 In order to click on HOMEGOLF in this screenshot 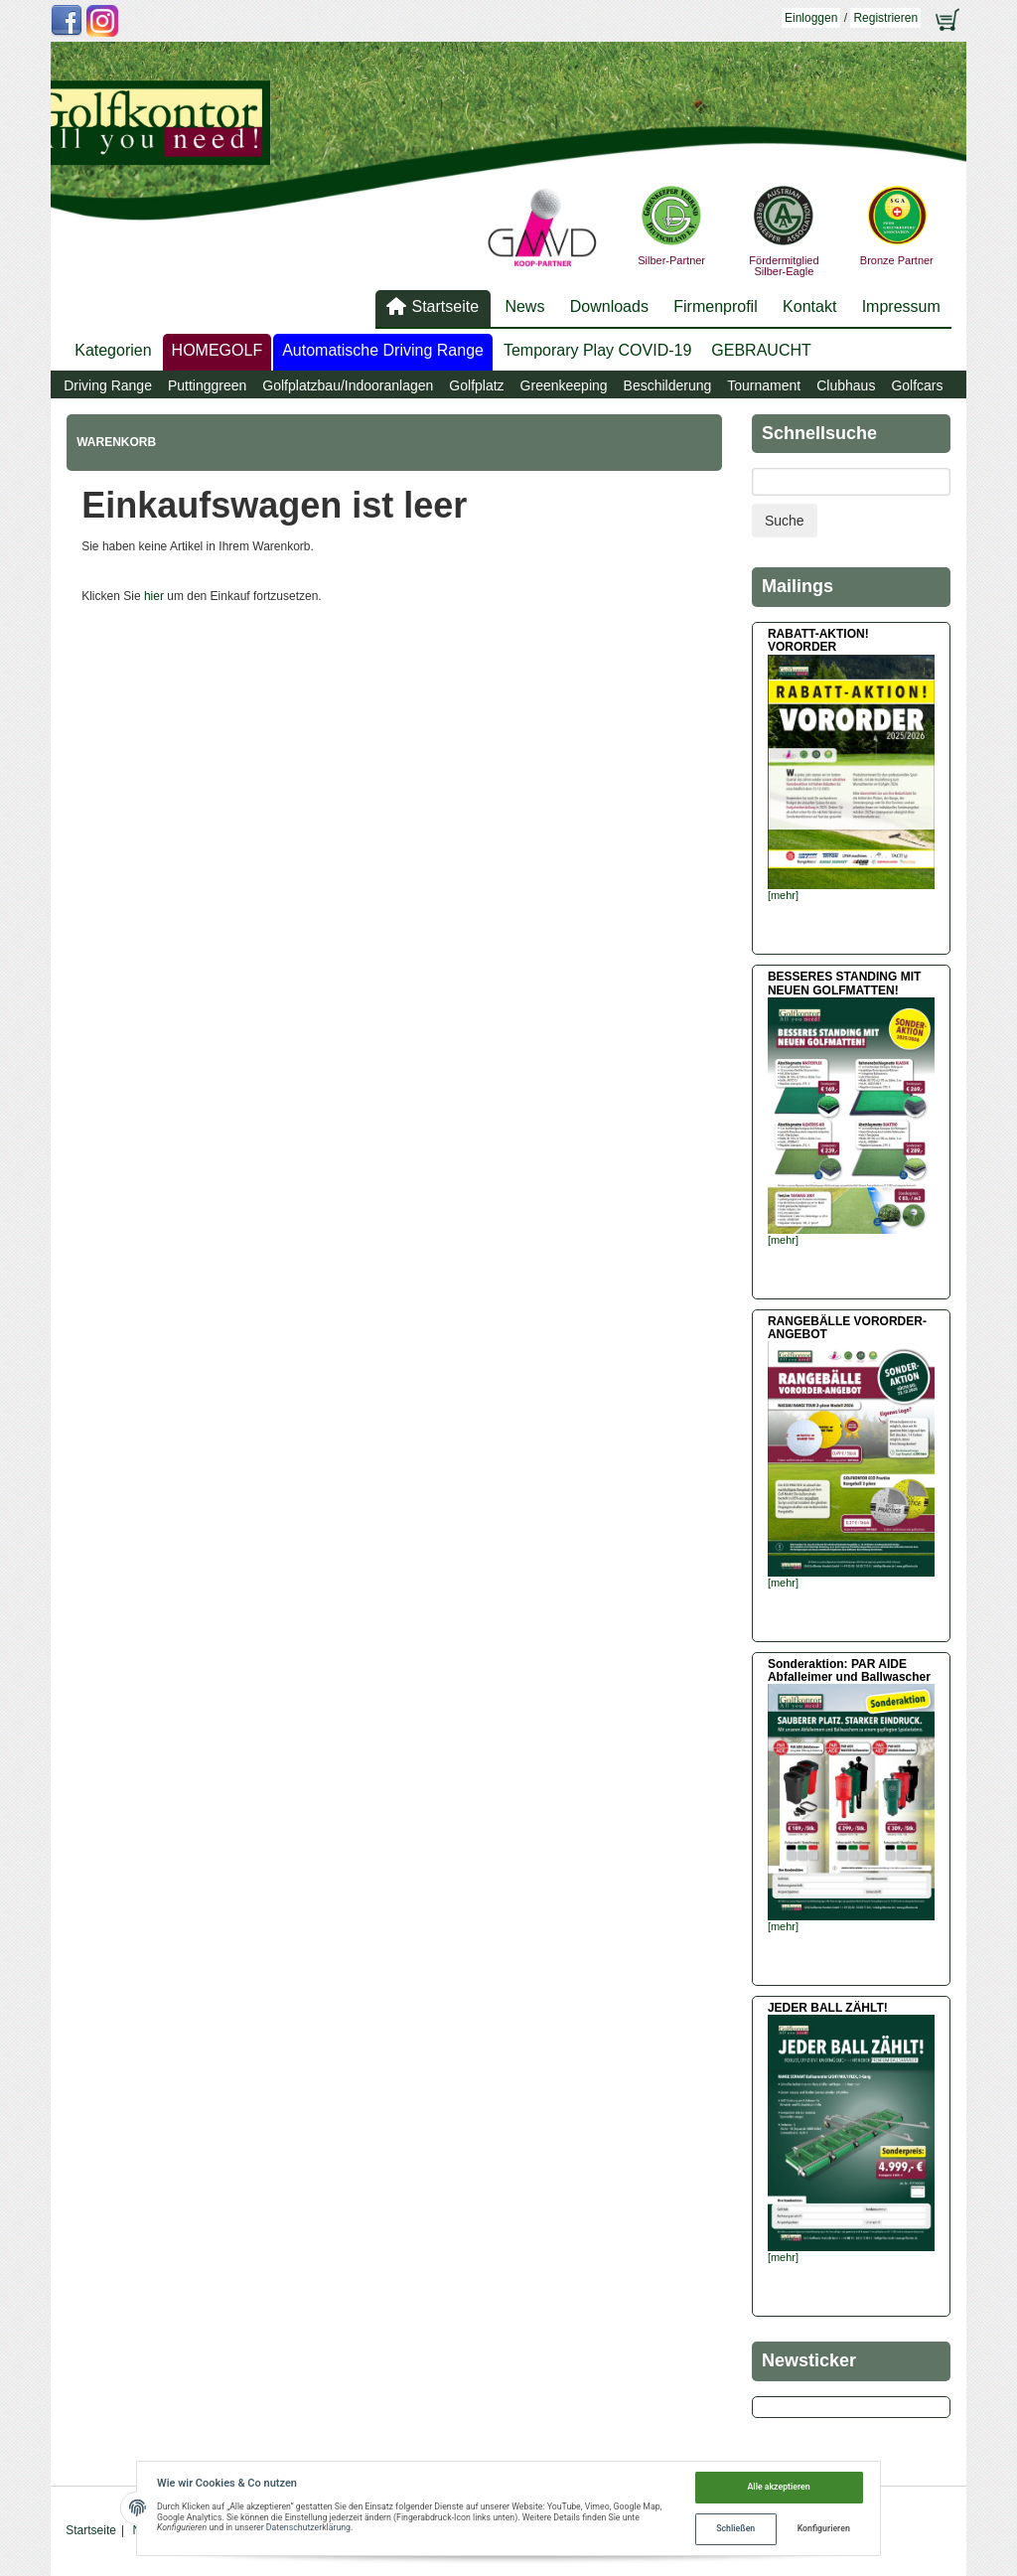, I will do `click(217, 350)`.